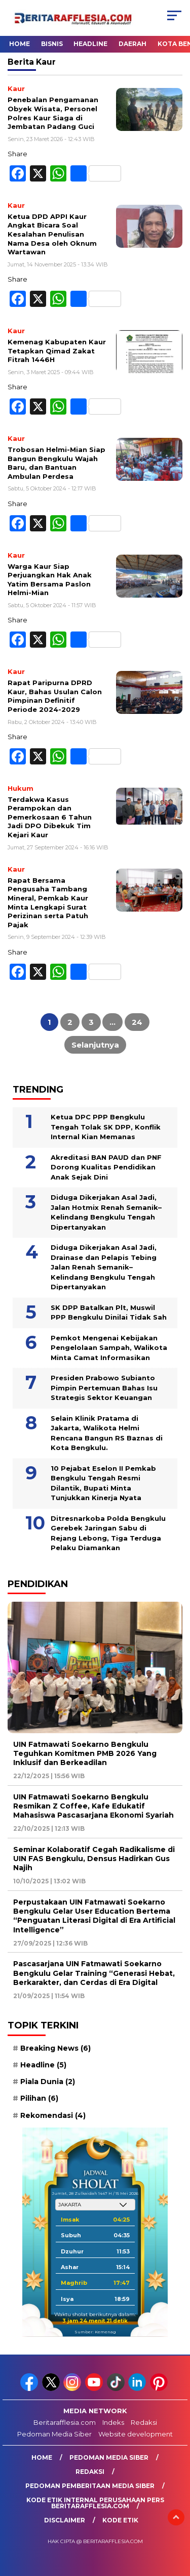  I want to click on Pemkot Mengenai Kebijakan Pengelolaan Sampah, Walikota Minta Camat Informasikan, so click(109, 1348).